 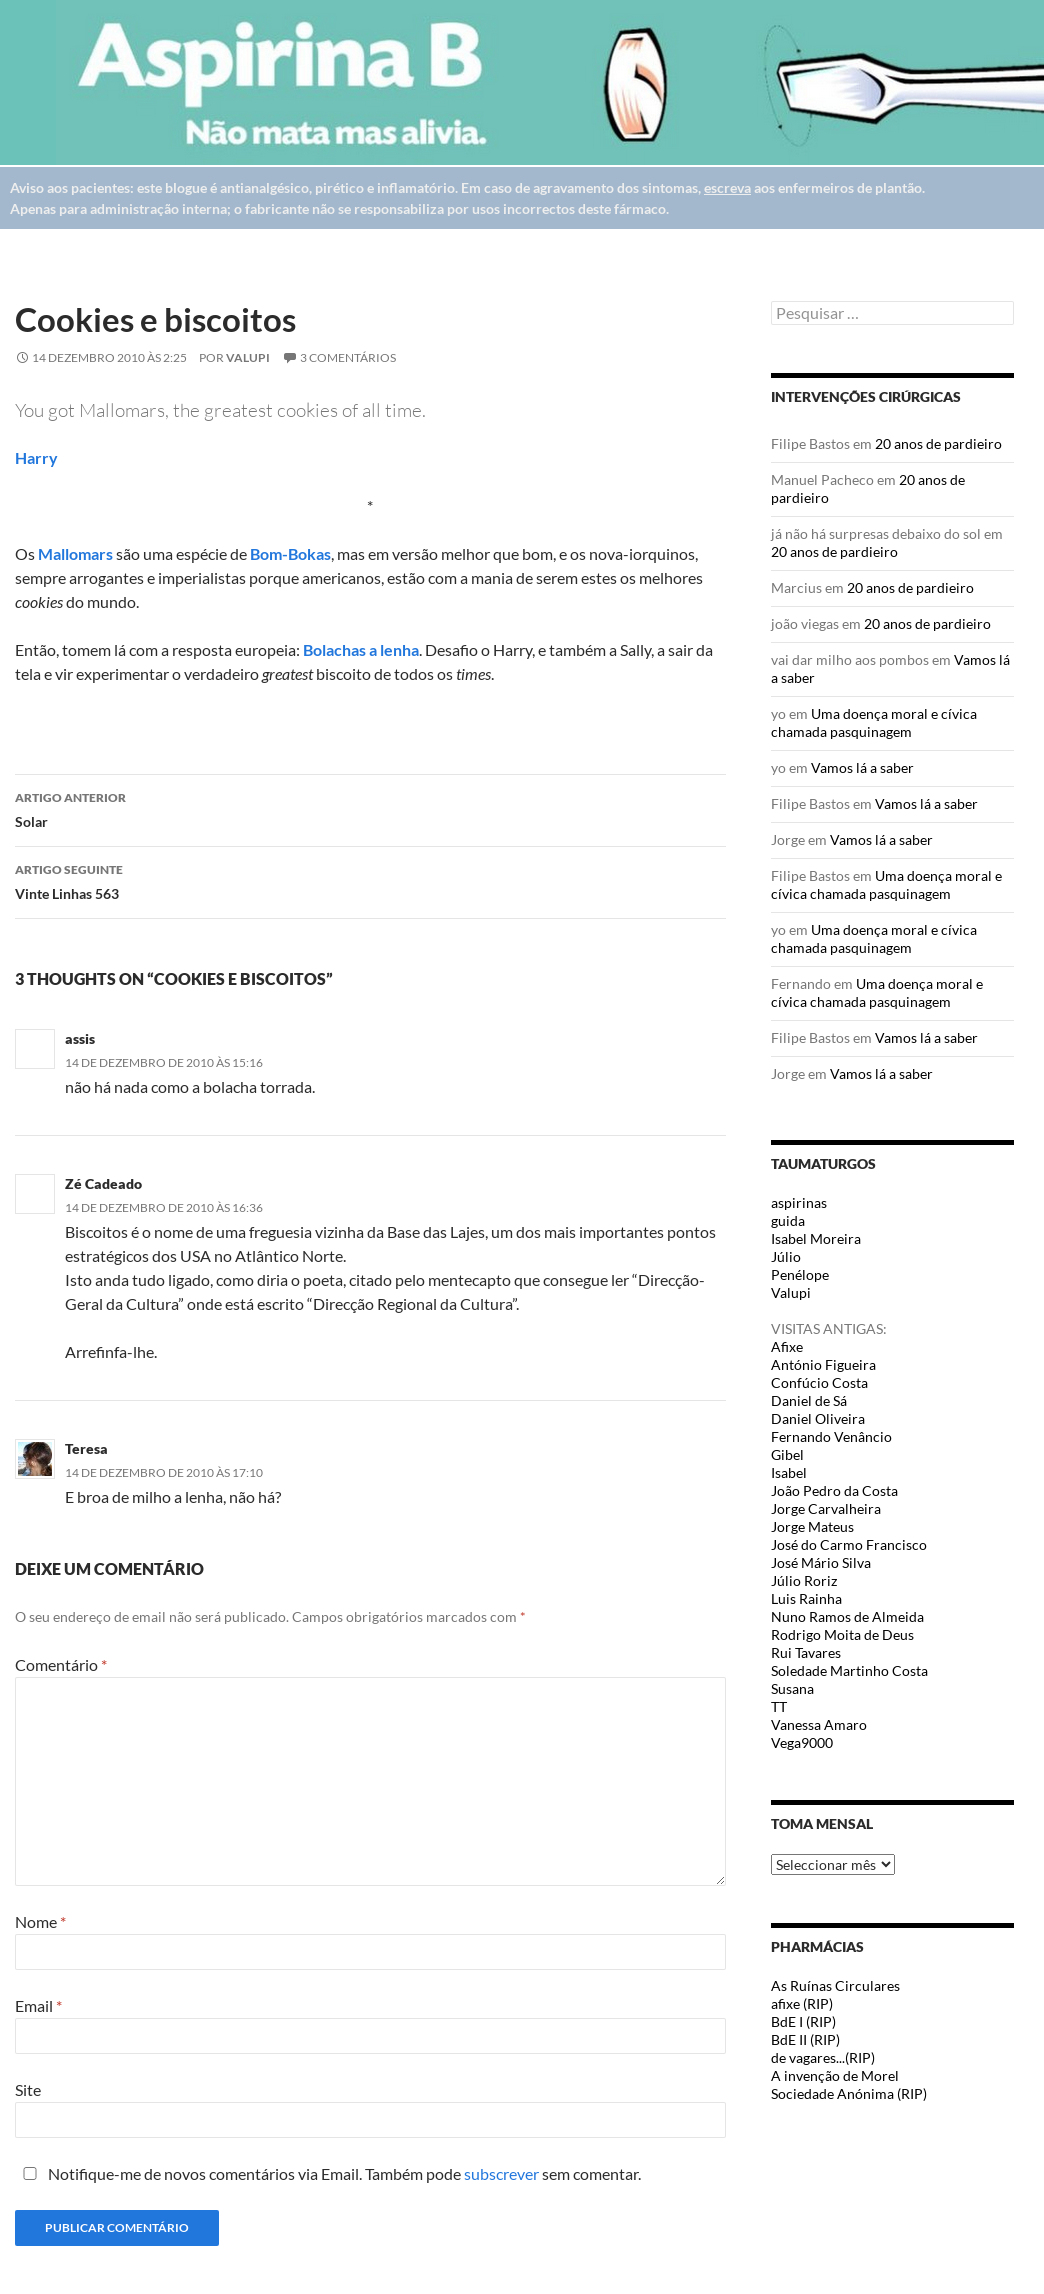 What do you see at coordinates (799, 1202) in the screenshot?
I see `aspirinas` at bounding box center [799, 1202].